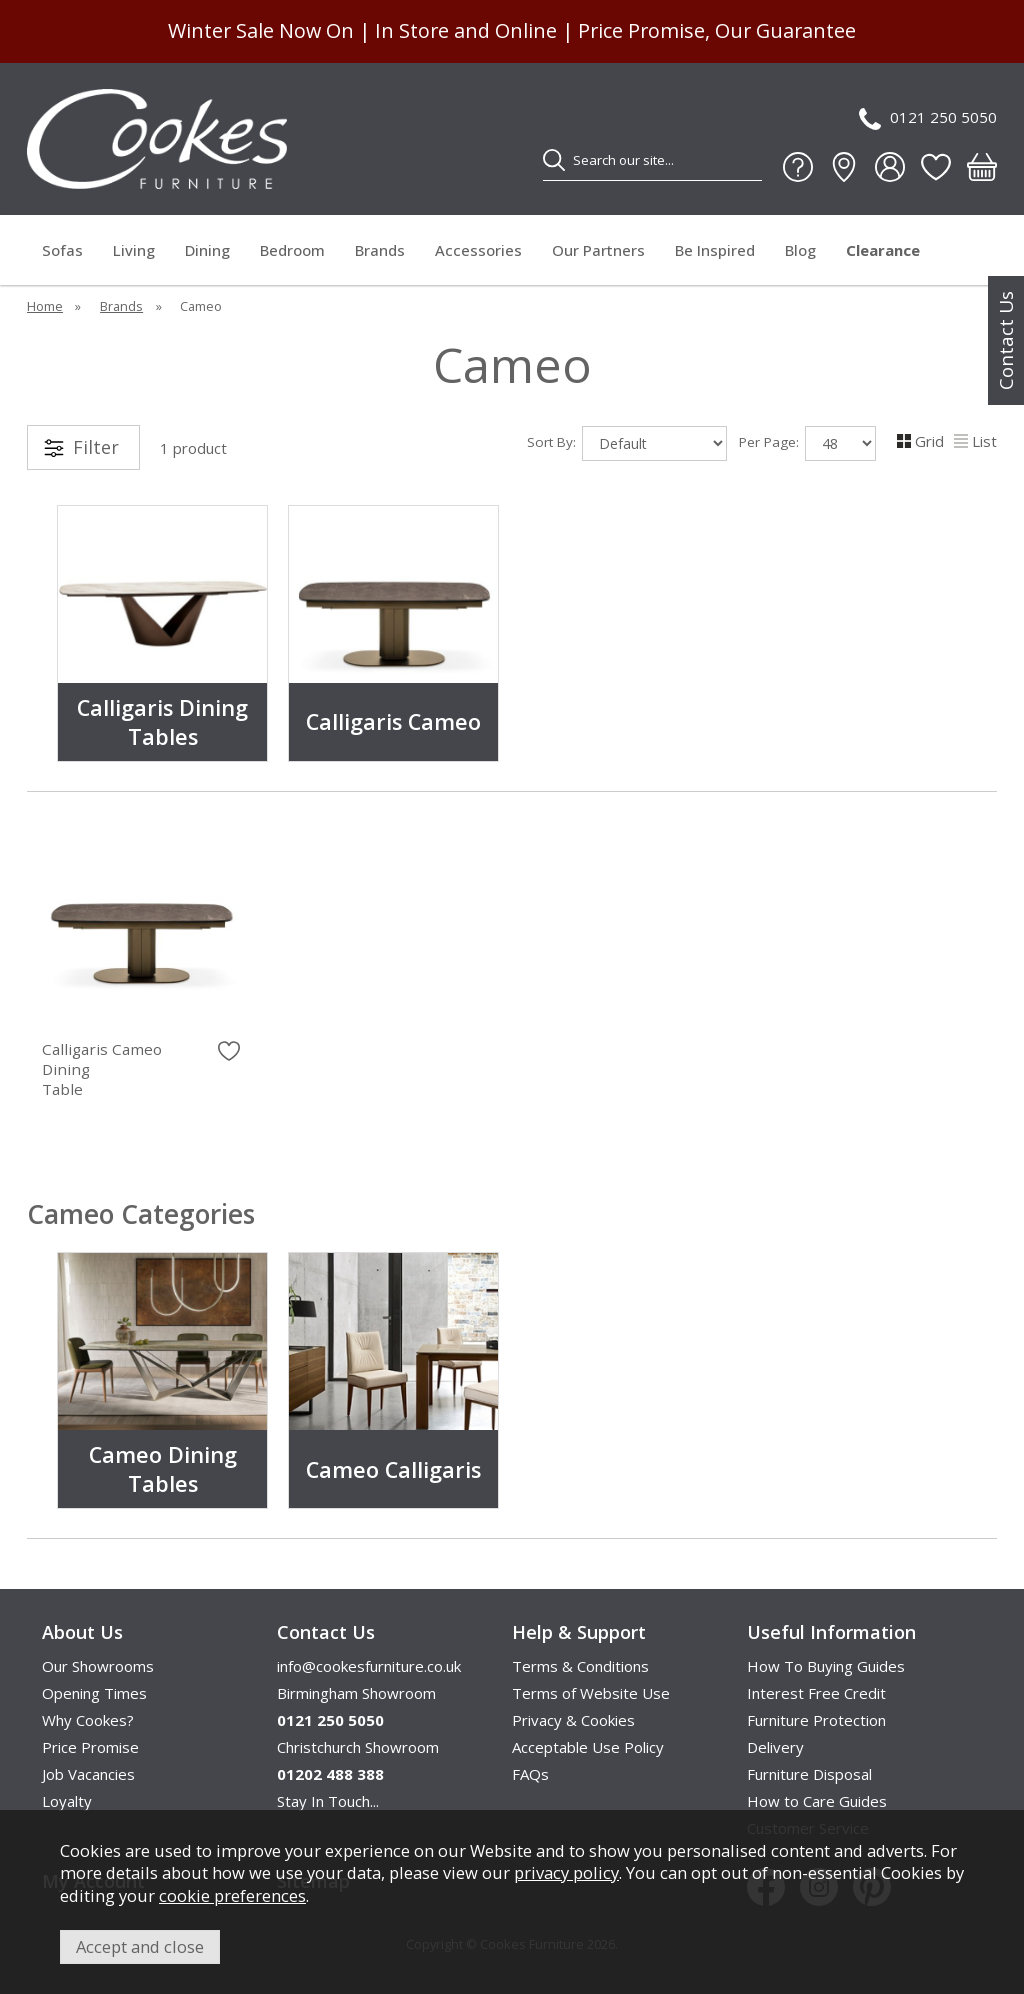  What do you see at coordinates (627, 443) in the screenshot?
I see `Sort By:` at bounding box center [627, 443].